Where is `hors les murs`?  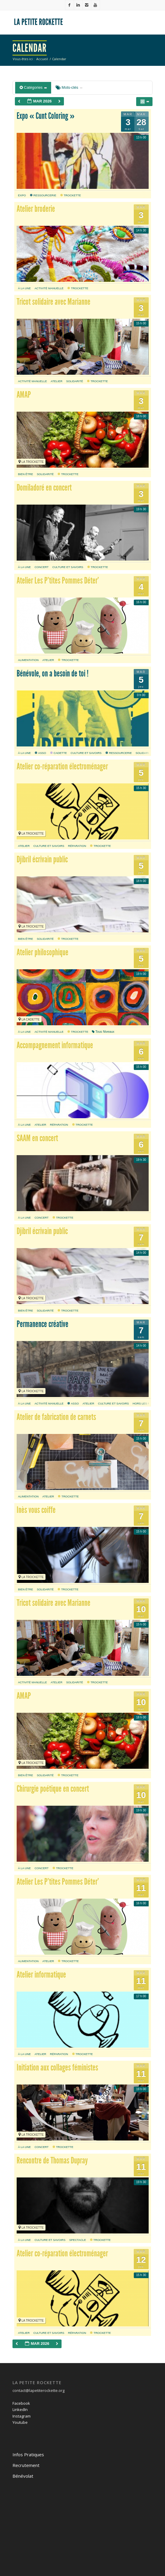 hors les murs is located at coordinates (144, 1403).